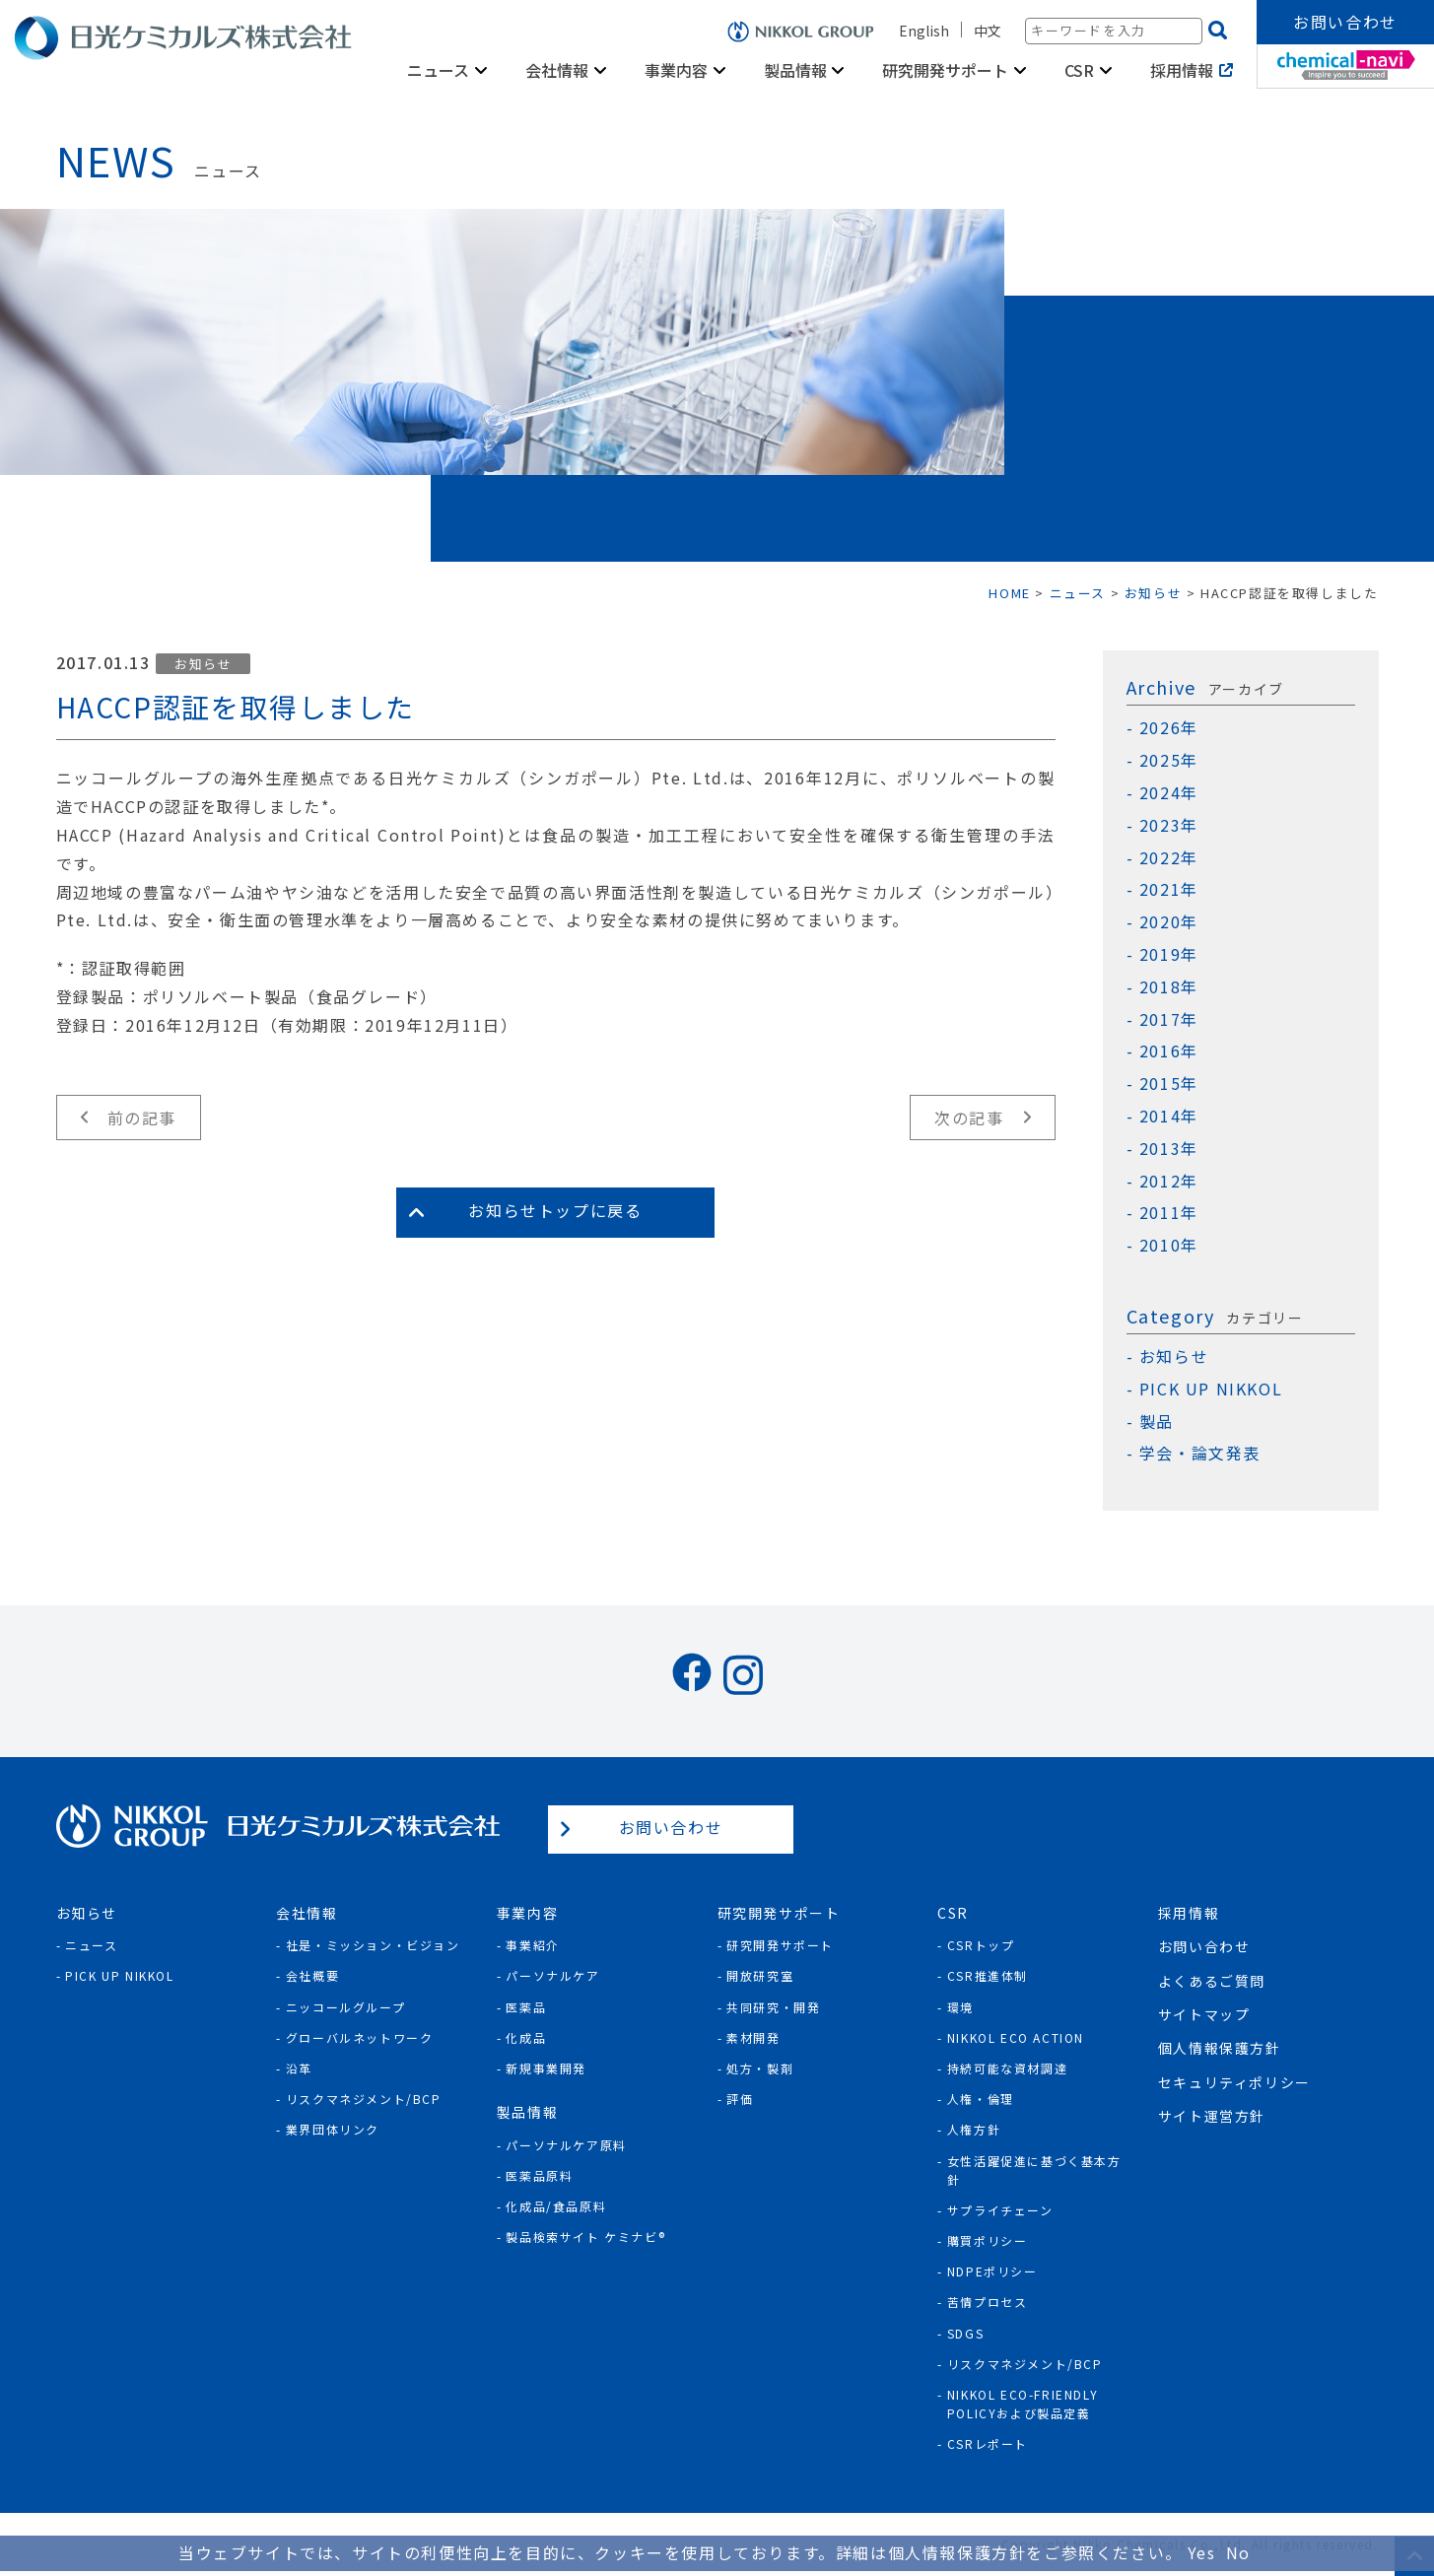 The height and width of the screenshot is (2576, 1434). What do you see at coordinates (981, 1944) in the screenshot?
I see `CSRトップ` at bounding box center [981, 1944].